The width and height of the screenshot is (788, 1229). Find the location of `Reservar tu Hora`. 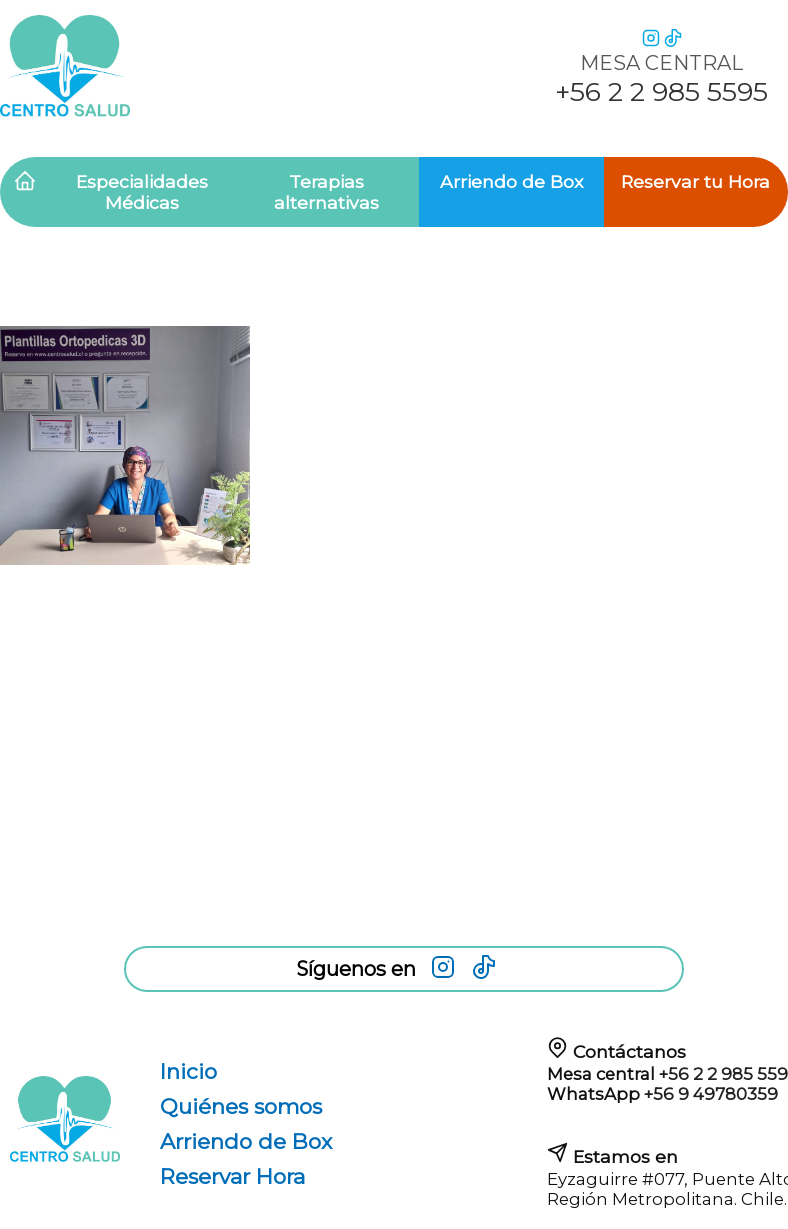

Reservar tu Hora is located at coordinates (695, 181).